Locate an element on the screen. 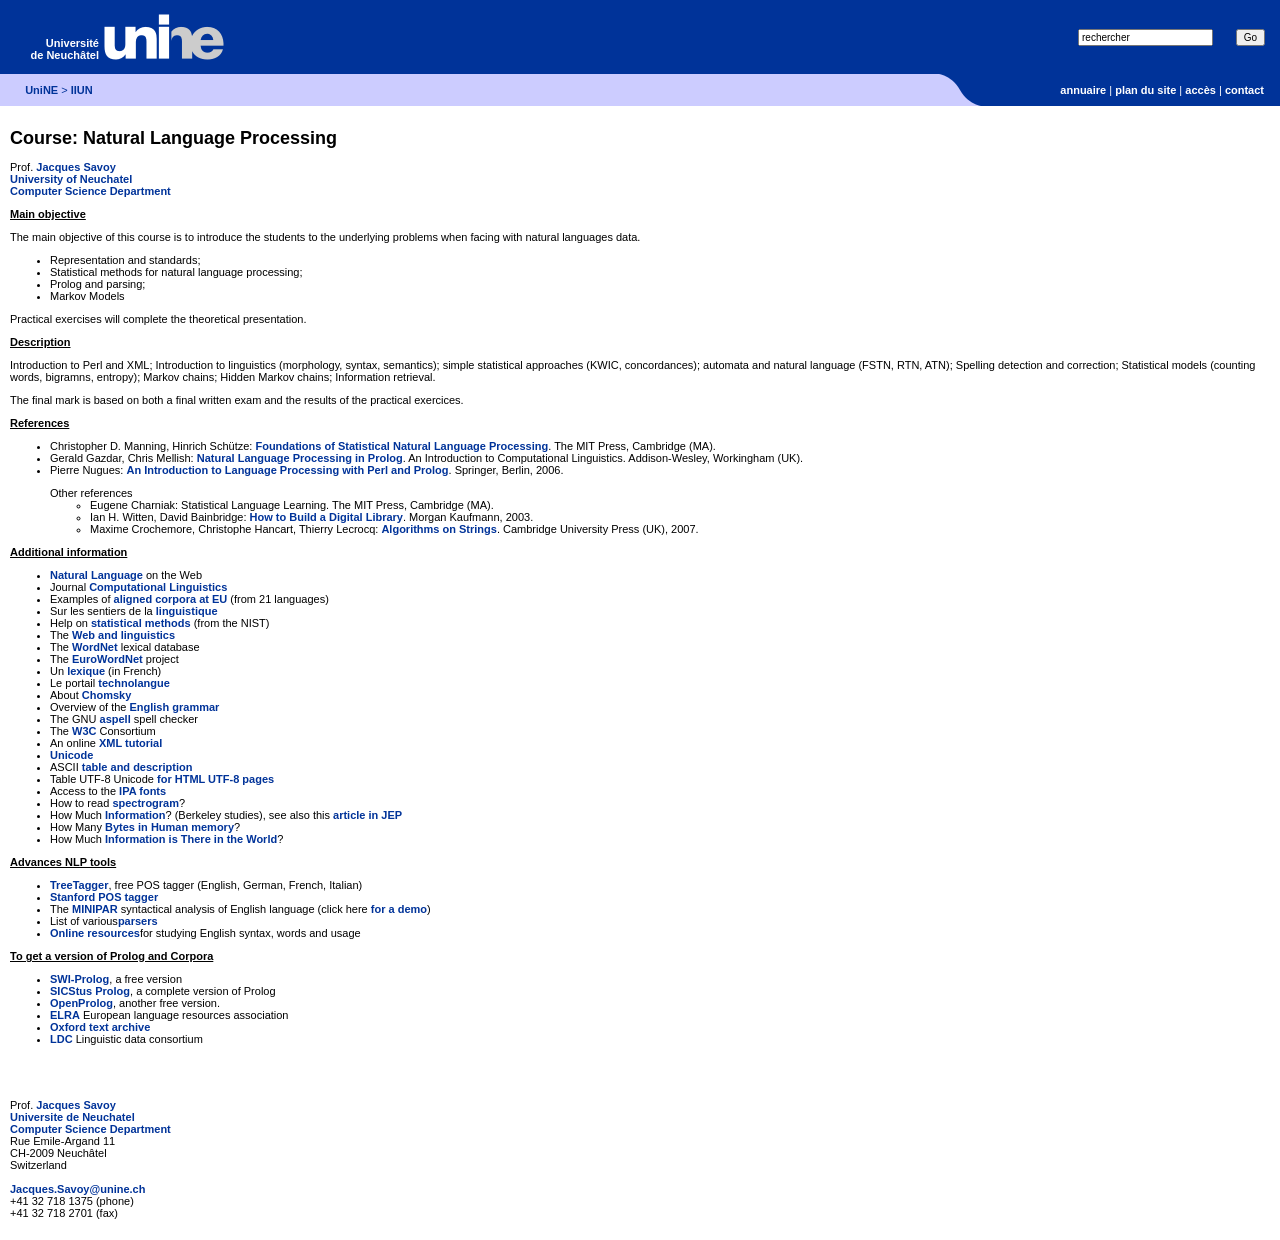  lexique is located at coordinates (86, 671).